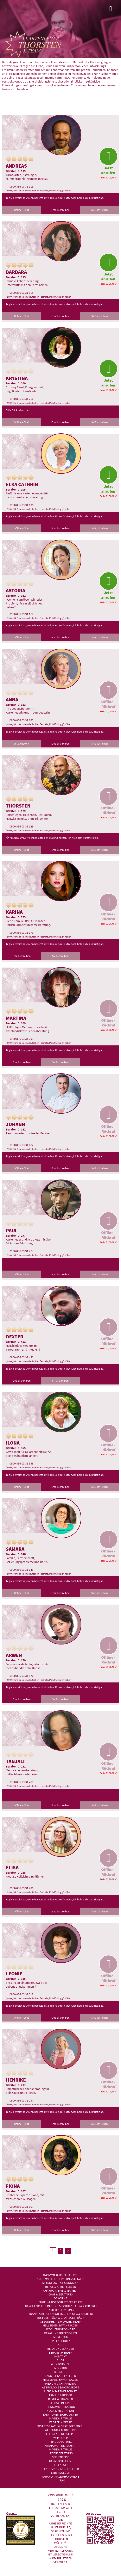 The height and width of the screenshot is (2576, 121). I want to click on Barbara, so click(16, 272).